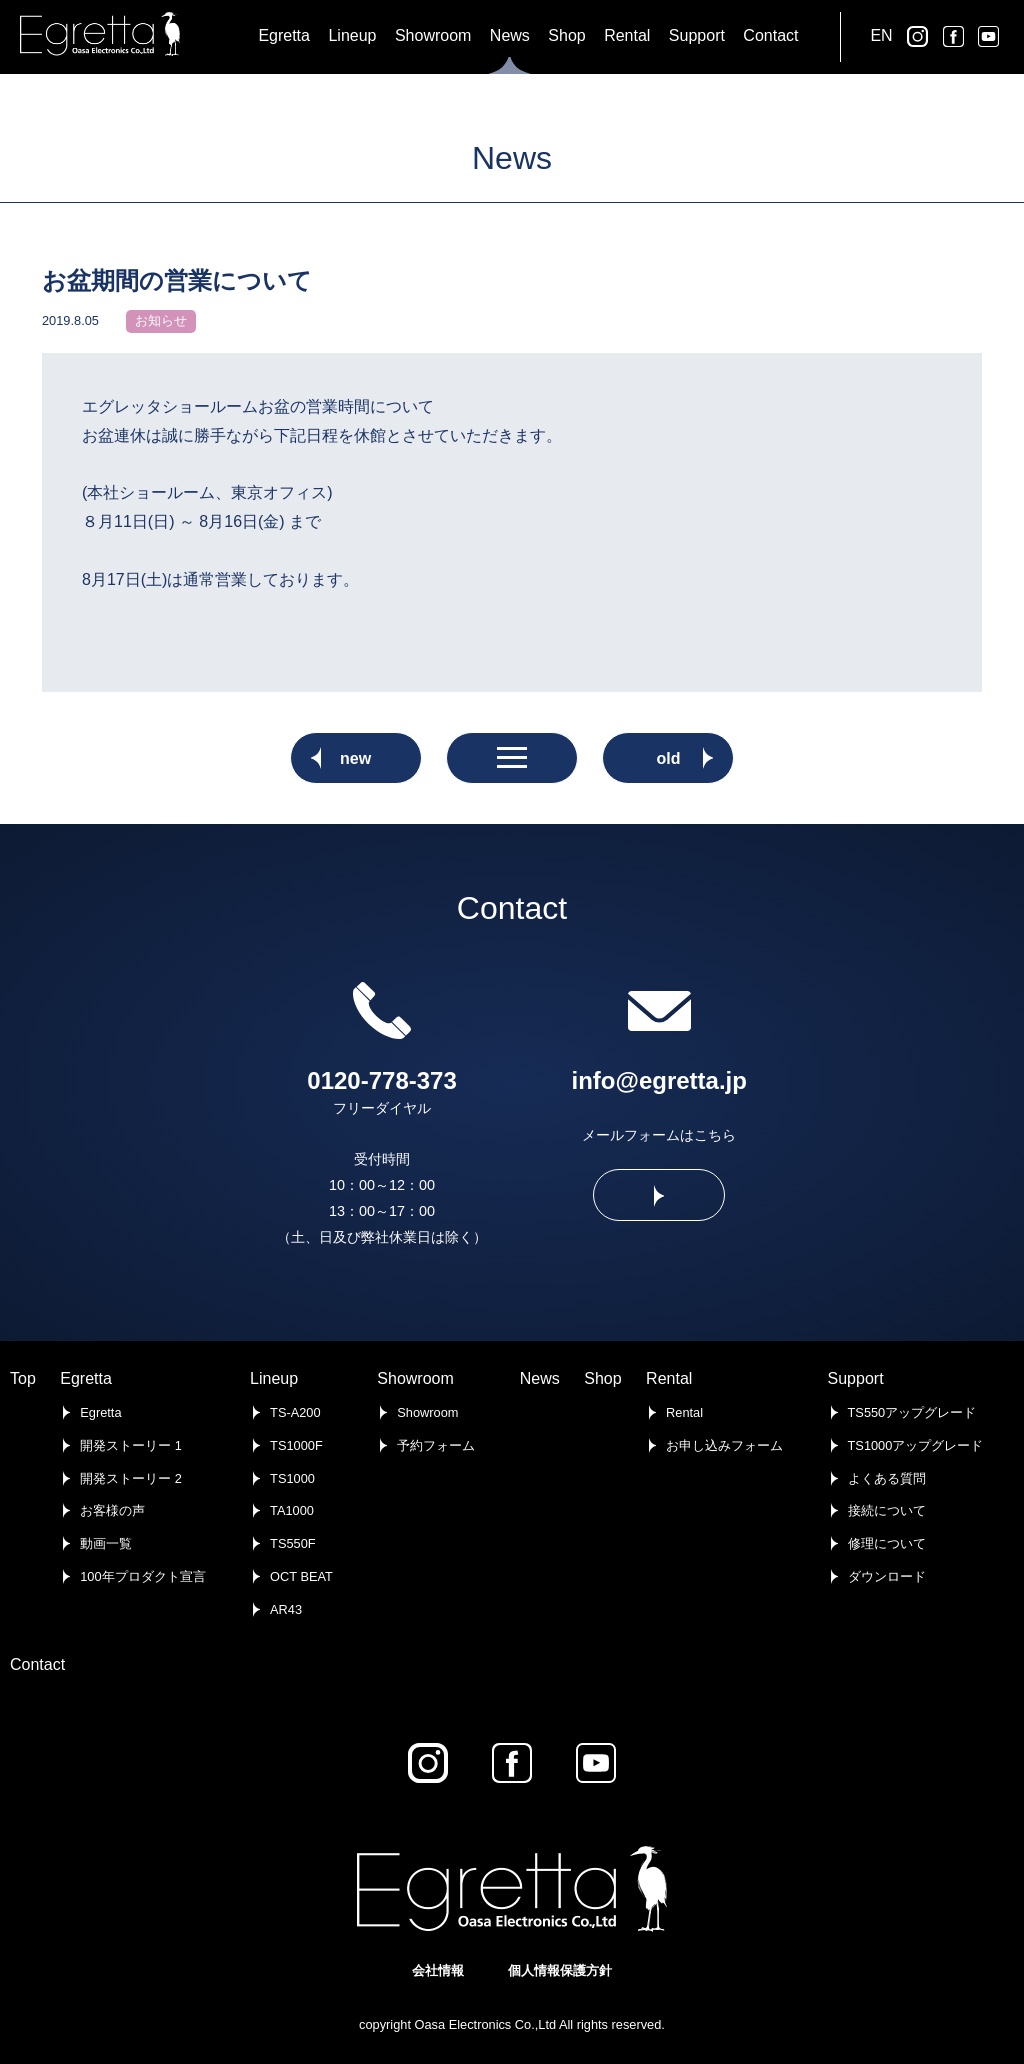 Image resolution: width=1024 pixels, height=2064 pixels. I want to click on TA1000, so click(292, 1510).